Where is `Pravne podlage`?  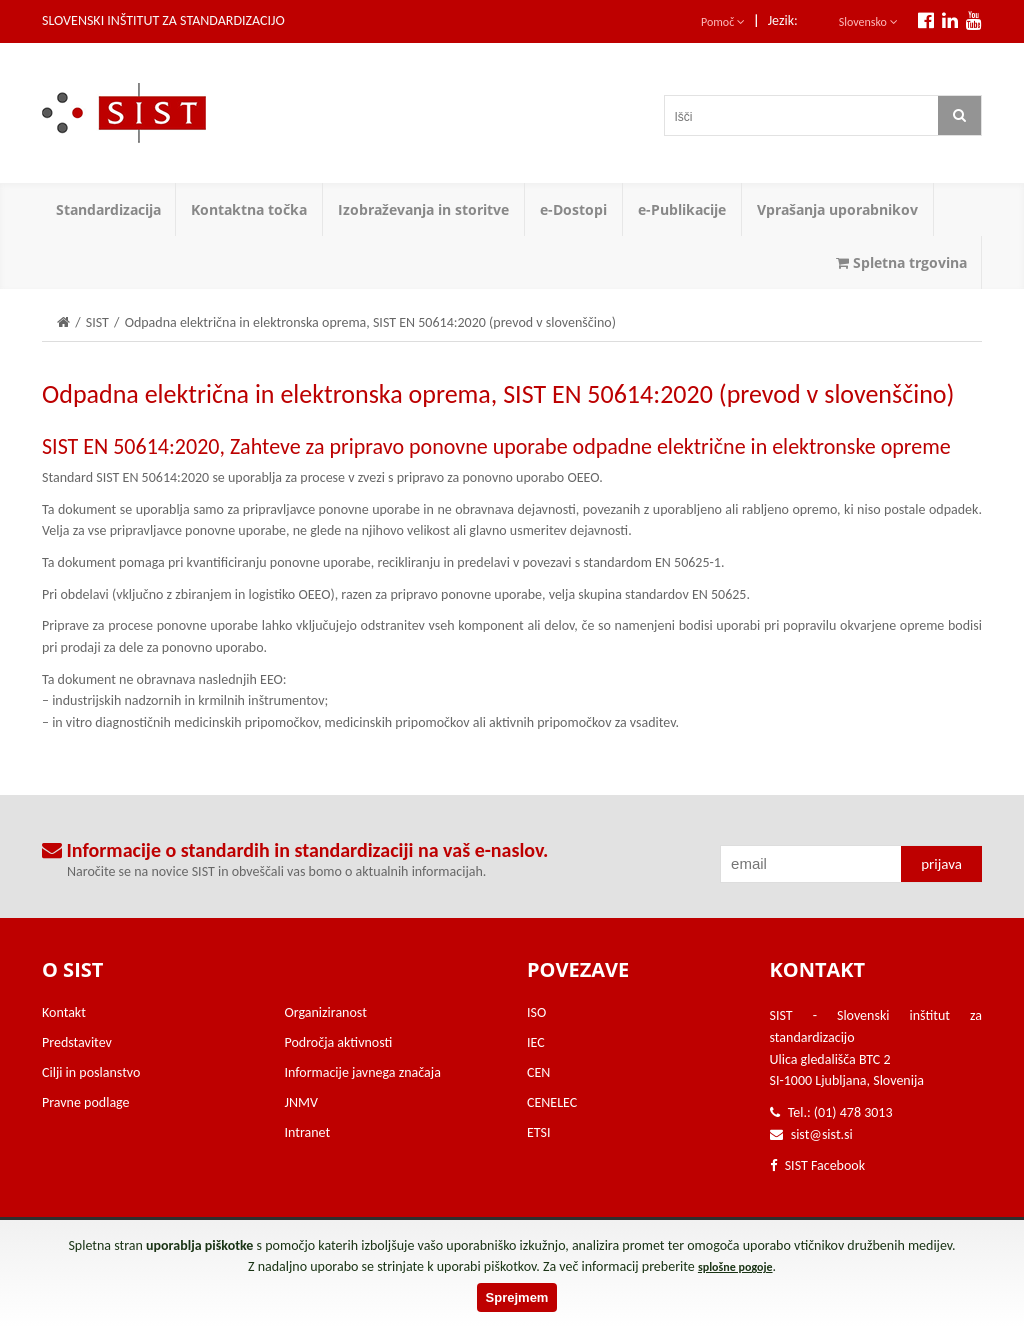
Pravne podlage is located at coordinates (86, 1102).